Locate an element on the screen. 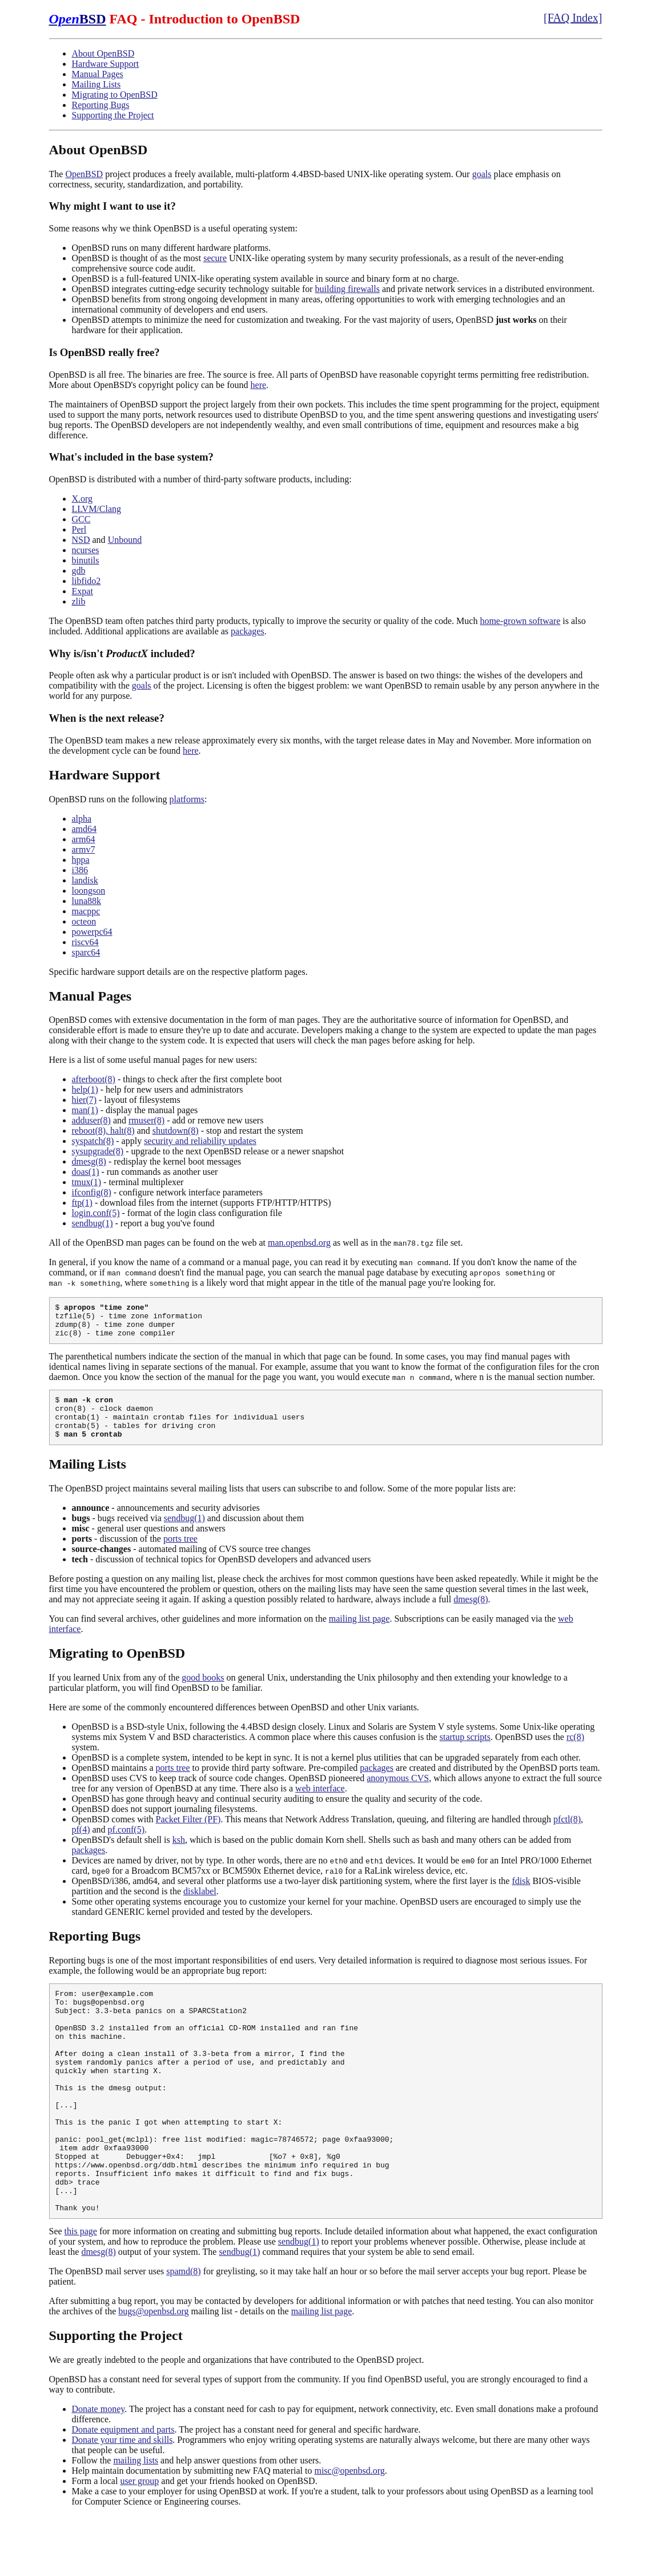 This screenshot has height=2576, width=651. X.org is located at coordinates (82, 498).